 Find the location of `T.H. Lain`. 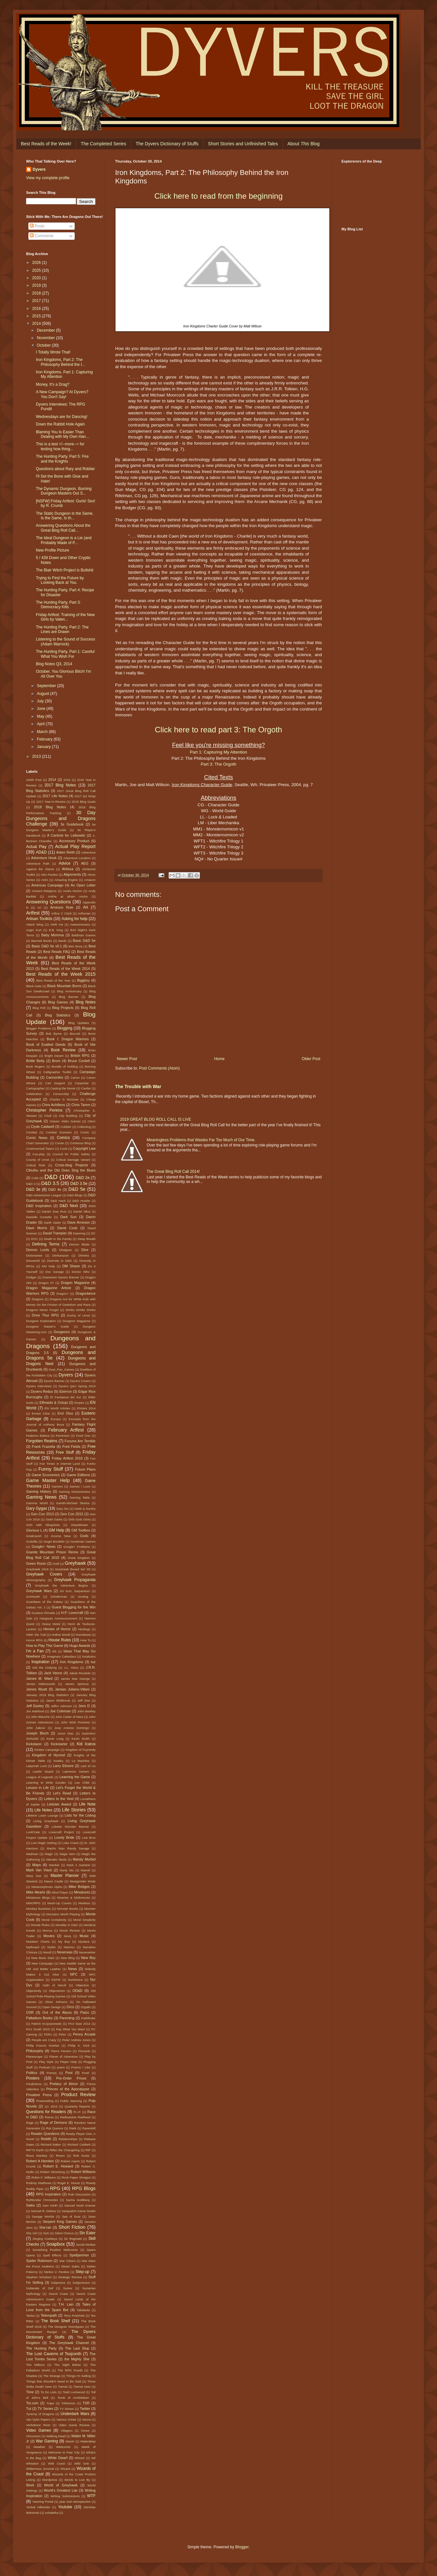

T.H. Lain is located at coordinates (65, 2304).